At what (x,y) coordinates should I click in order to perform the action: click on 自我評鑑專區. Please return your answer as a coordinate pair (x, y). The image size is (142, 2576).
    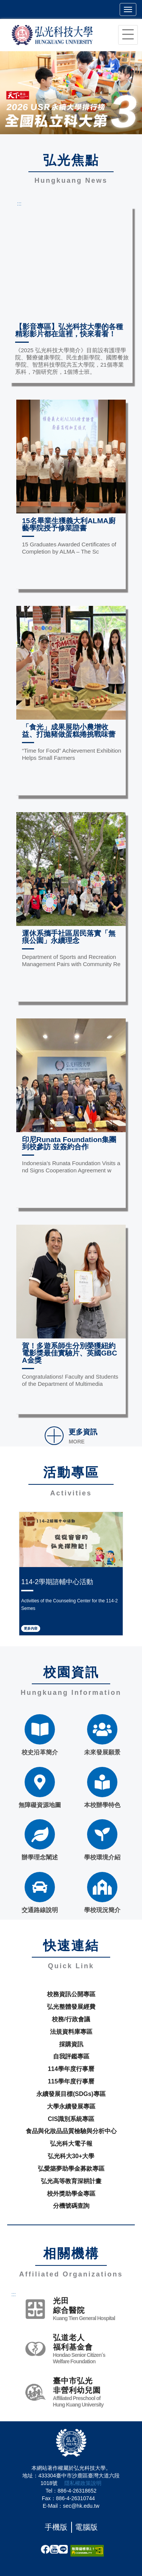
    Looking at the image, I should click on (71, 2056).